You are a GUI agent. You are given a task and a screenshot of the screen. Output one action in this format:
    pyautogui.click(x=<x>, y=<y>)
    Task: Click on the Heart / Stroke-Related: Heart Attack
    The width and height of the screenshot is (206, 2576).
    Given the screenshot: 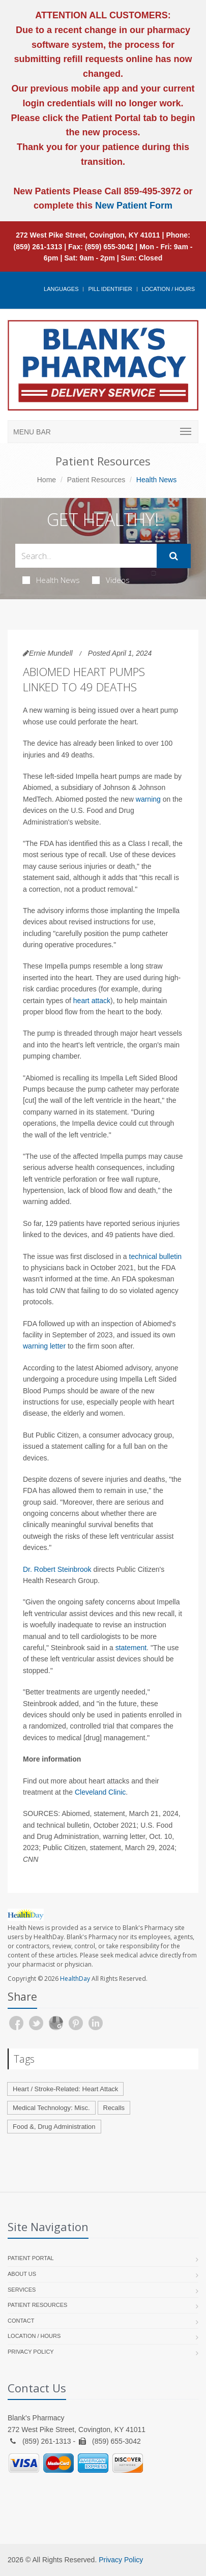 What is the action you would take?
    pyautogui.click(x=65, y=2089)
    